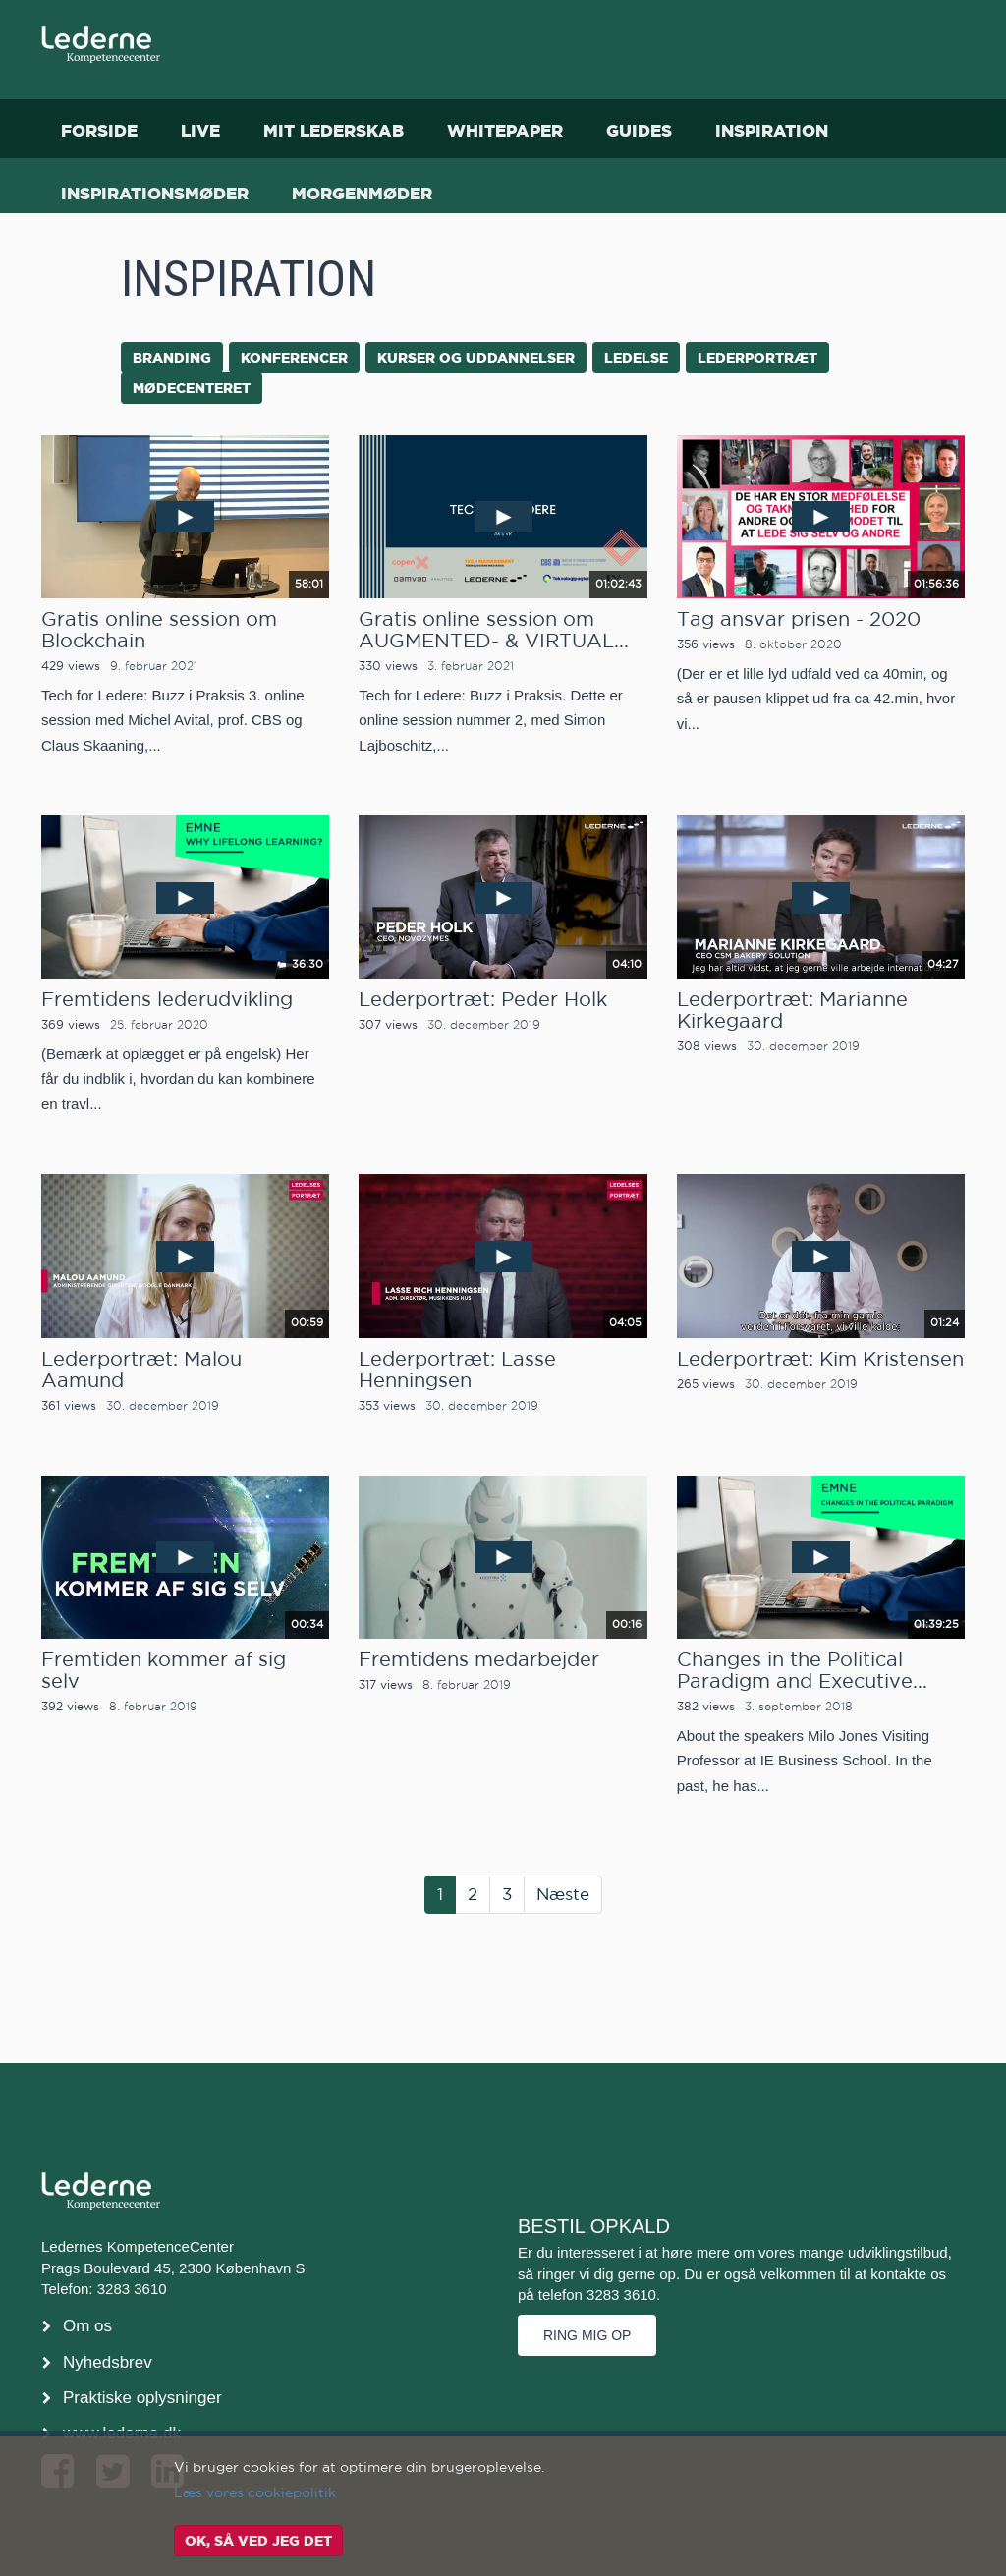 This screenshot has height=2576, width=1006. Describe the element at coordinates (757, 357) in the screenshot. I see `lederportræt` at that location.